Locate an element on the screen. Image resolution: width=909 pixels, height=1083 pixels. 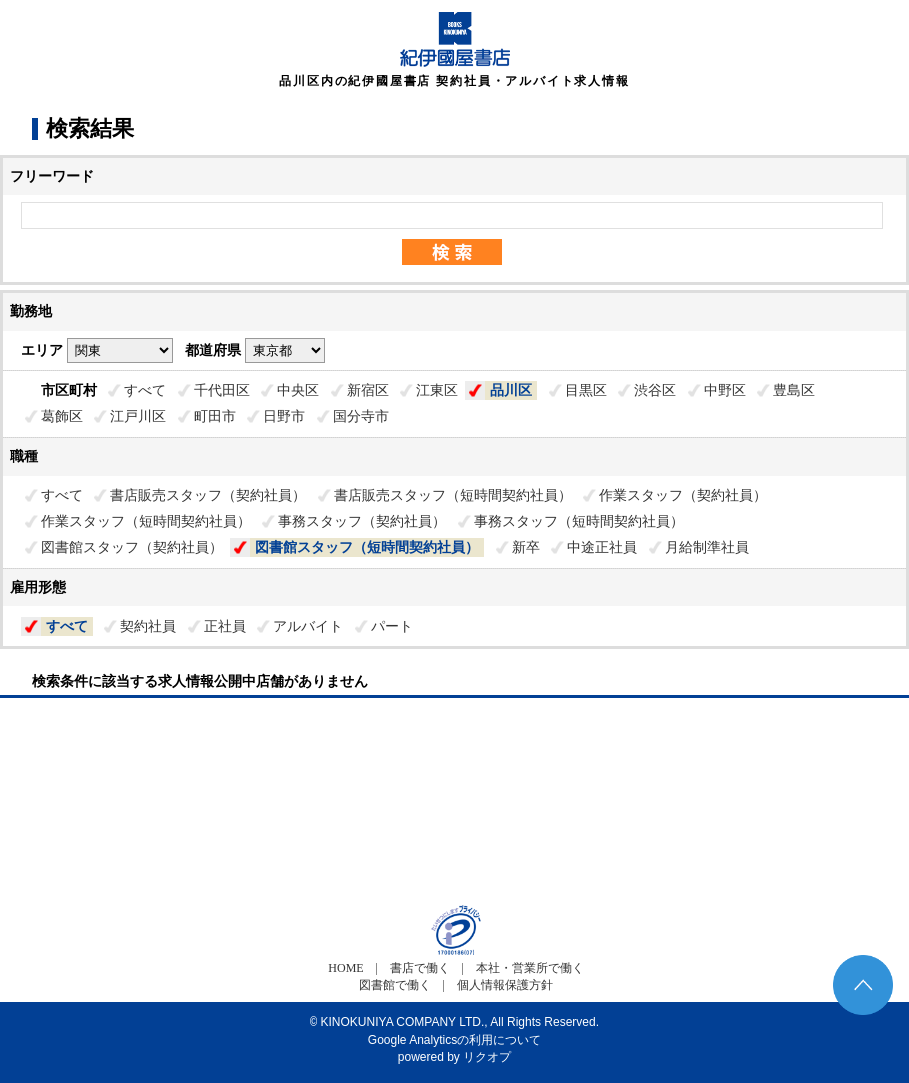
事務スタッフ（短時間契約社員） is located at coordinates (579, 521).